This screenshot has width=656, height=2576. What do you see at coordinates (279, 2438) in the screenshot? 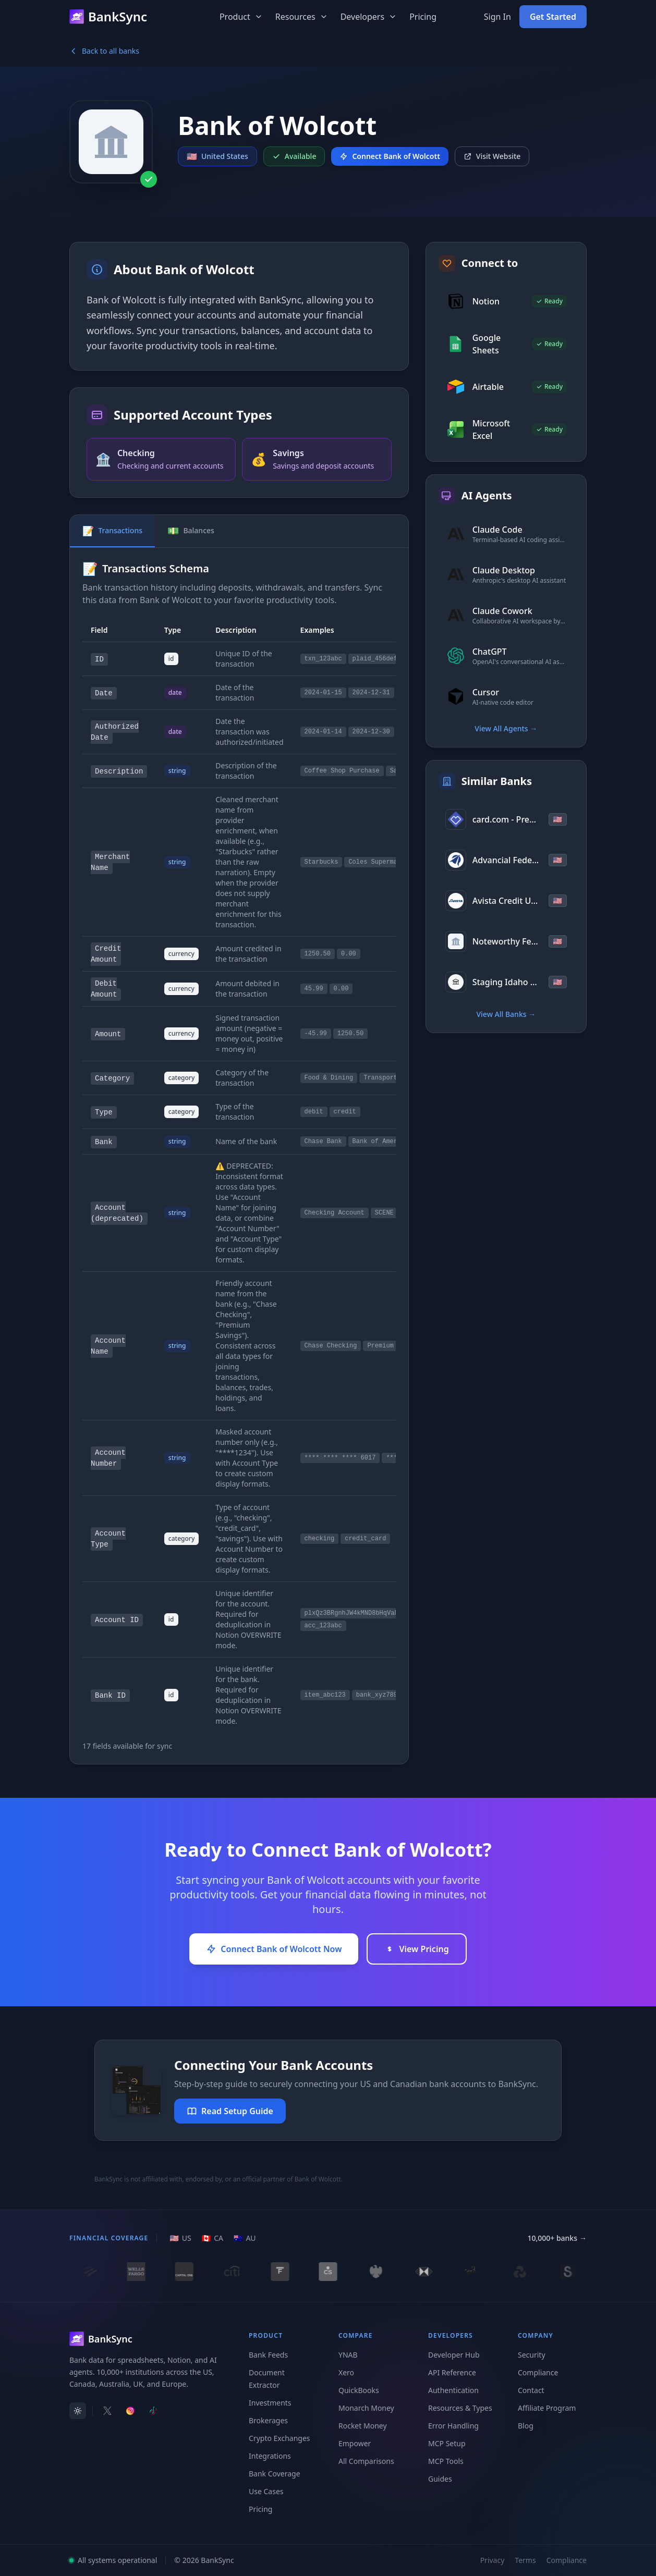
I see `Crypto Exchanges` at bounding box center [279, 2438].